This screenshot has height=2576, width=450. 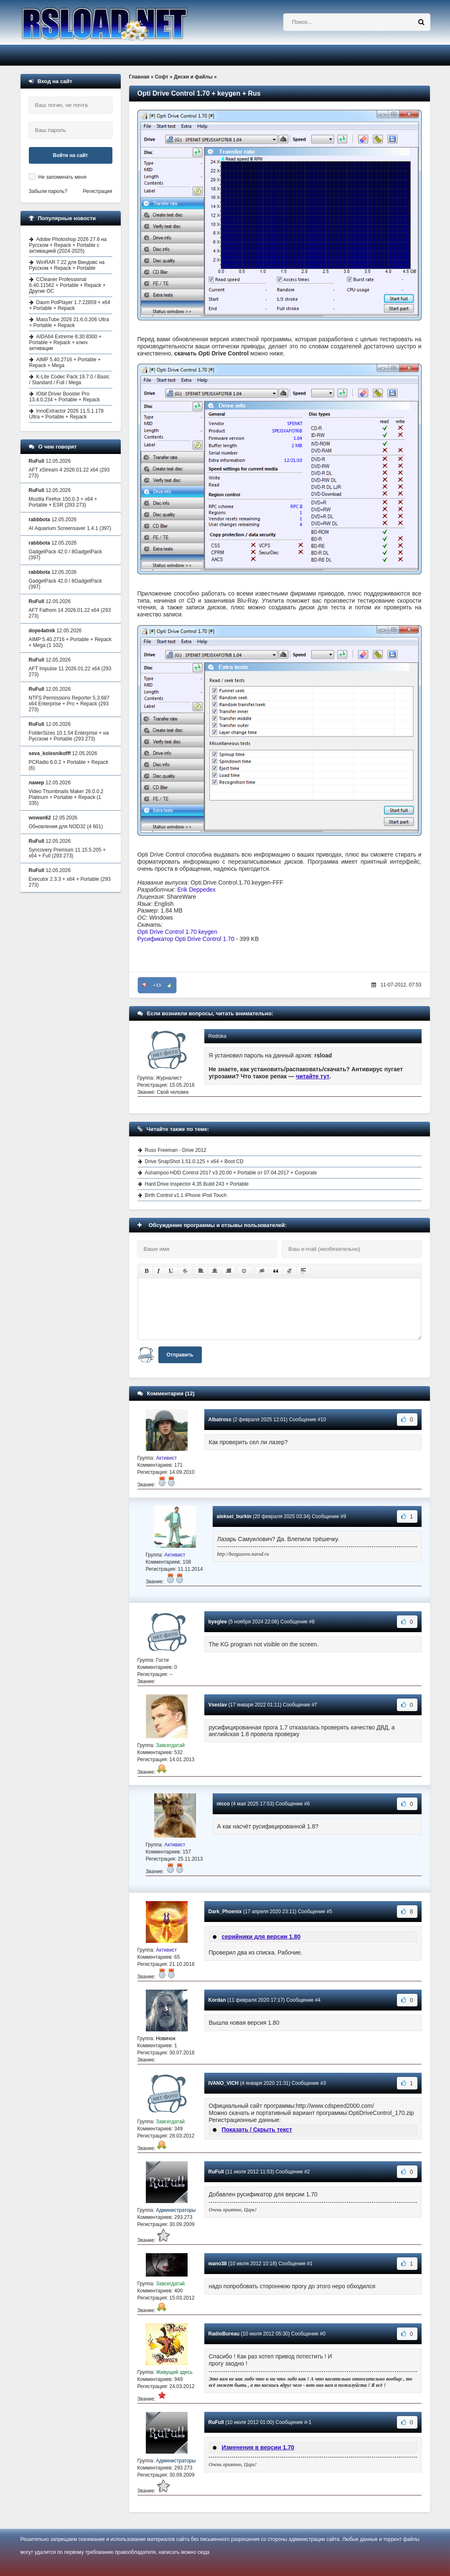 I want to click on серийники для версии 1.80, so click(x=260, y=1936).